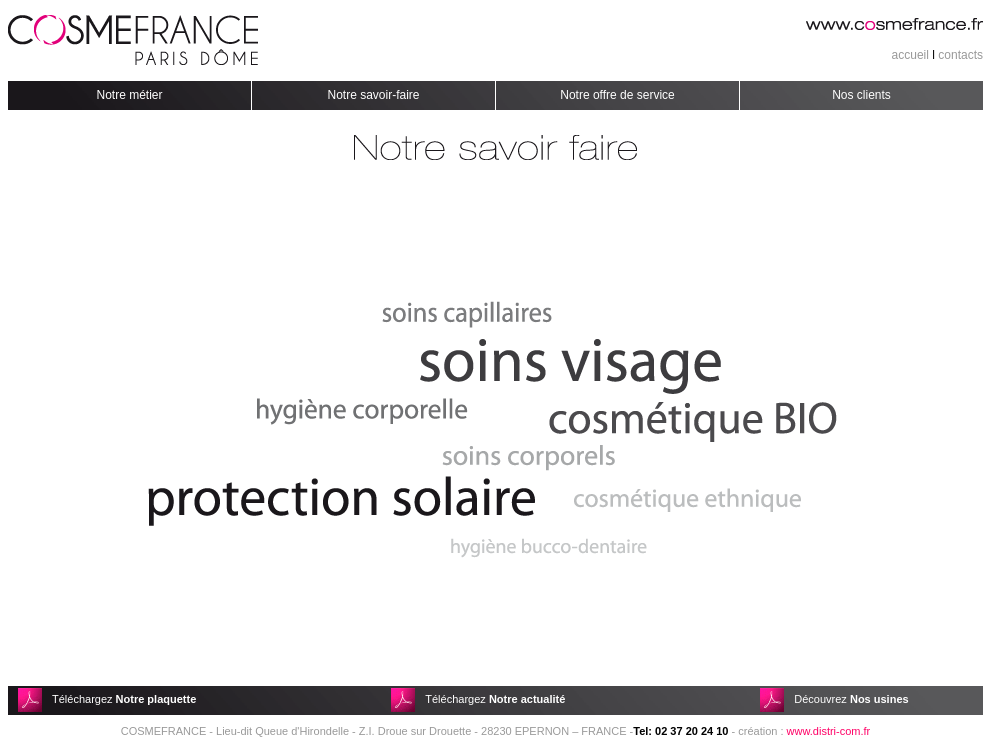  What do you see at coordinates (617, 95) in the screenshot?
I see `Notre offre de service` at bounding box center [617, 95].